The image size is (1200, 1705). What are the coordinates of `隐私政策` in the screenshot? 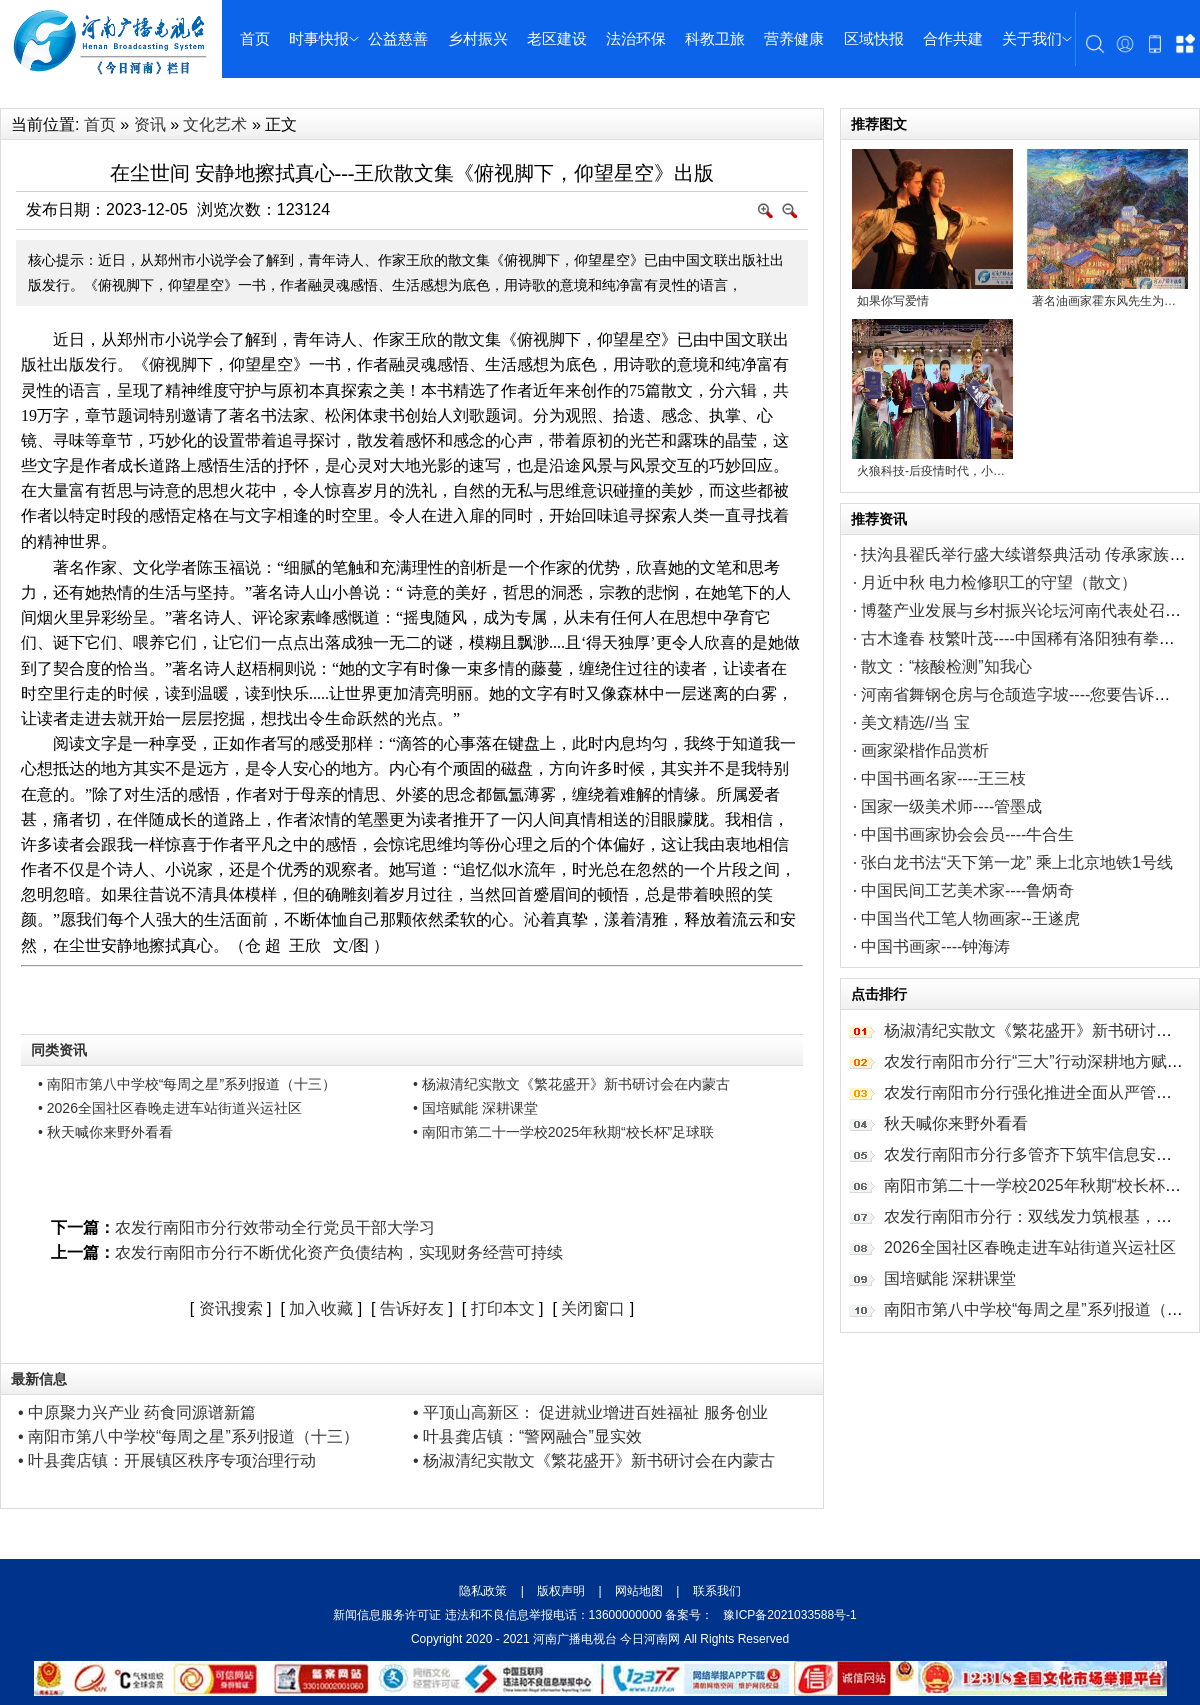 It's located at (484, 1591).